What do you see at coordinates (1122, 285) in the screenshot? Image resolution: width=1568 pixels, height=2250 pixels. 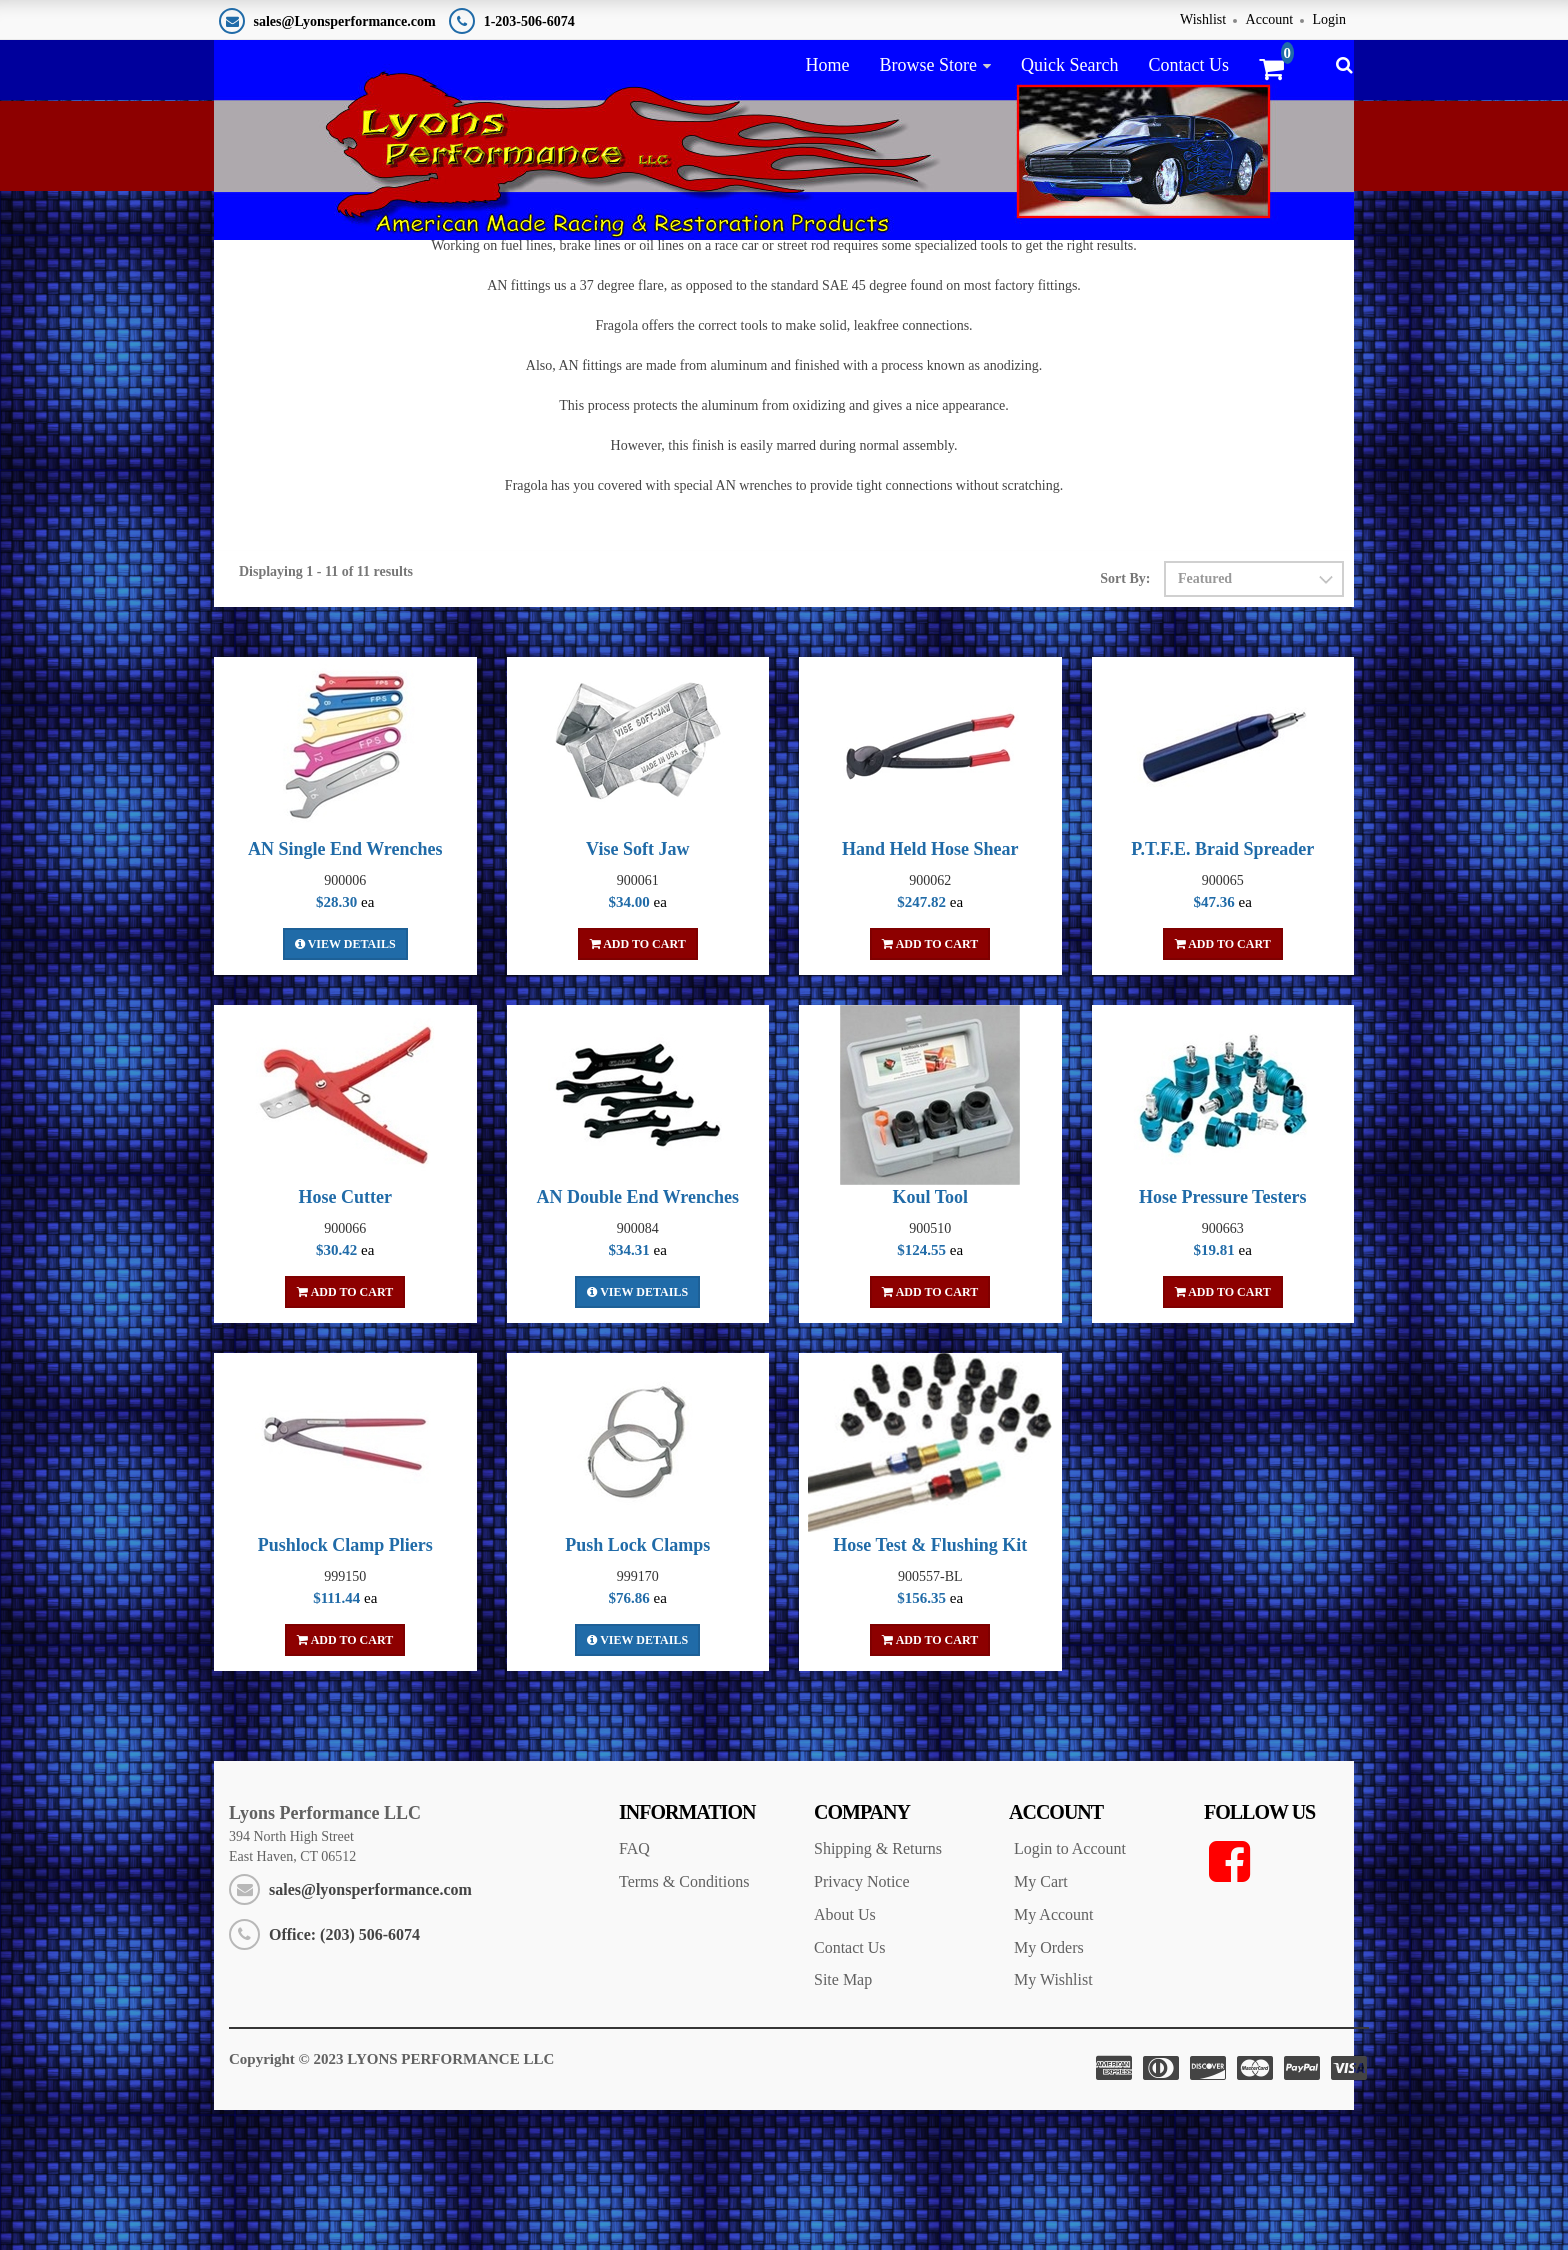 I see `AN Fittings & Hose` at bounding box center [1122, 285].